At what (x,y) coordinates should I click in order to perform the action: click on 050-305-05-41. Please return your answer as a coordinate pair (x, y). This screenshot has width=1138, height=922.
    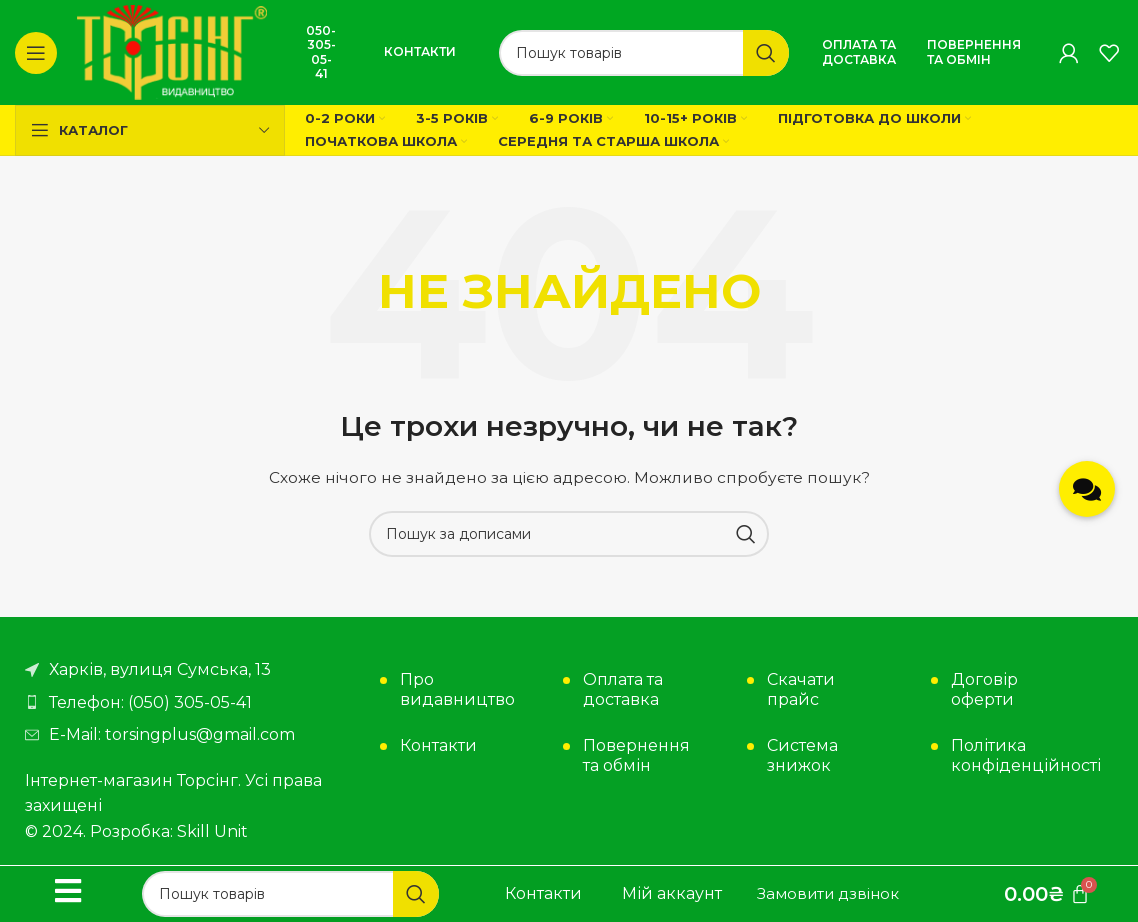
    Looking at the image, I should click on (321, 52).